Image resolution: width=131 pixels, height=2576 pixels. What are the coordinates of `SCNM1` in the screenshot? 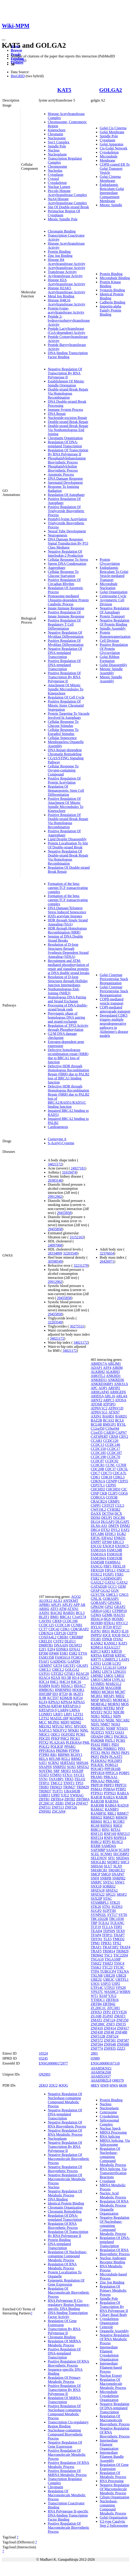 It's located at (106, 1854).